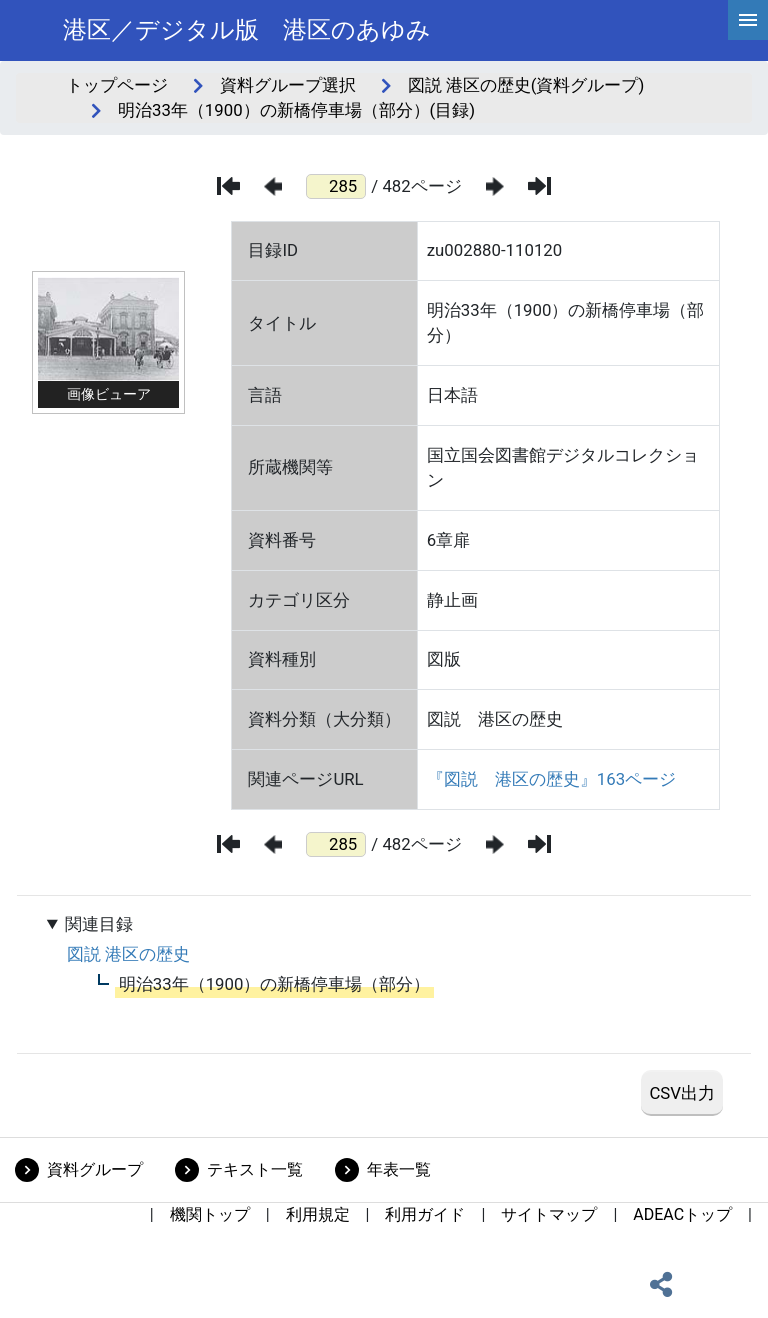 This screenshot has height=1318, width=768. Describe the element at coordinates (425, 1214) in the screenshot. I see `利用ガイド` at that location.